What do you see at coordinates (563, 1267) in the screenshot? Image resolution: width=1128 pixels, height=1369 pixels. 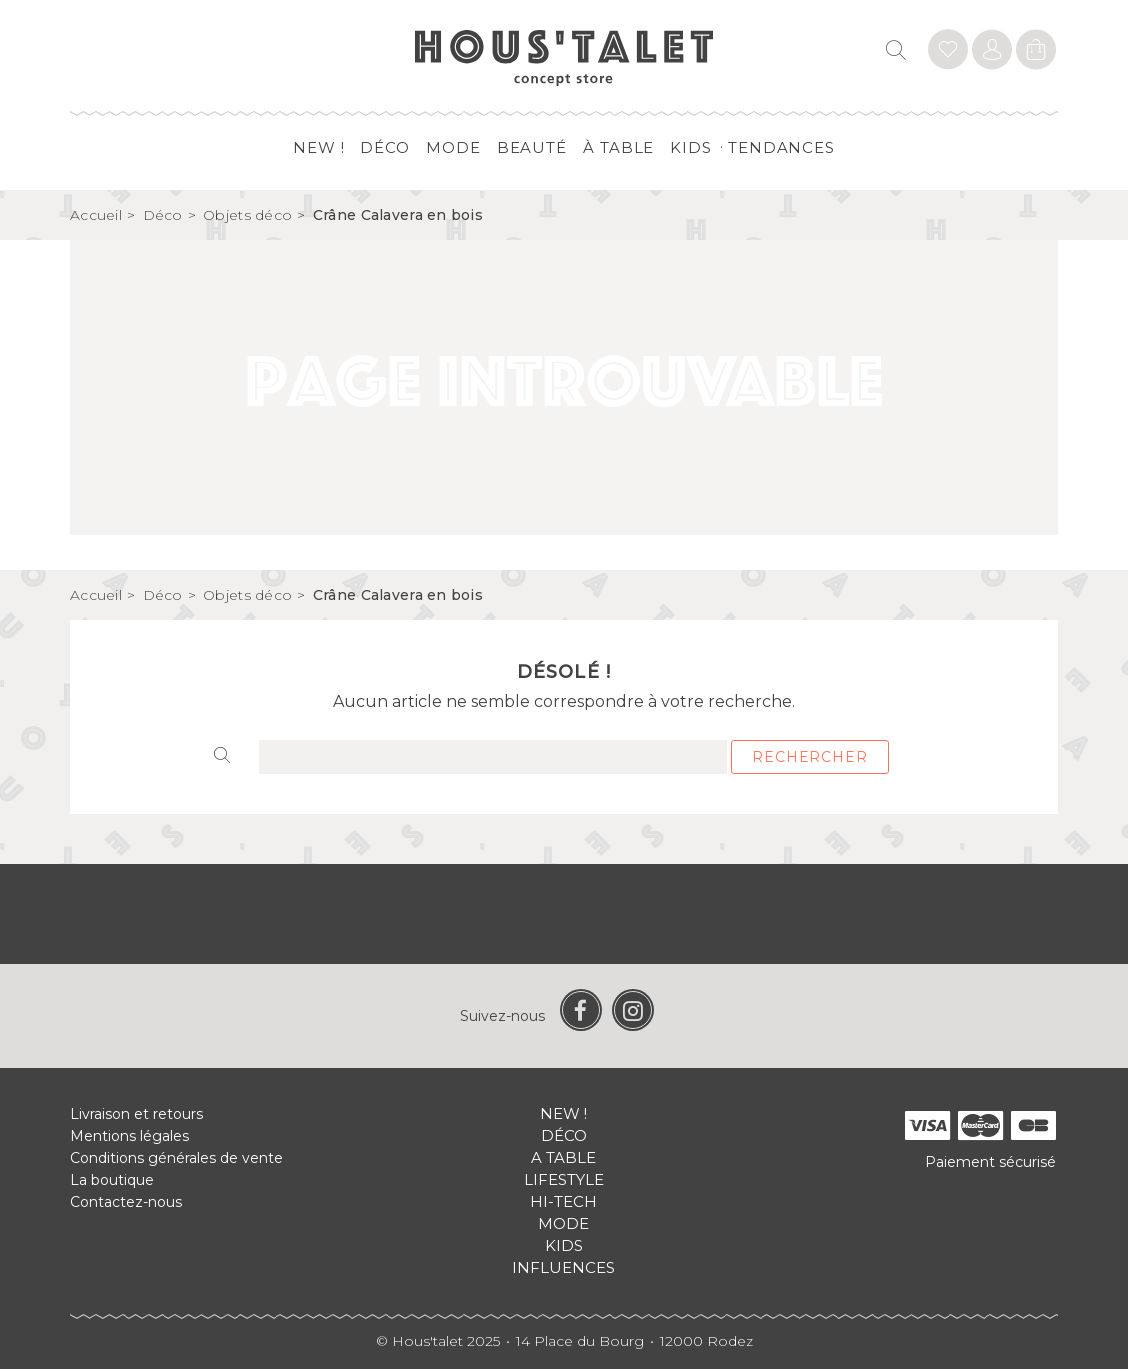 I see `Influences` at bounding box center [563, 1267].